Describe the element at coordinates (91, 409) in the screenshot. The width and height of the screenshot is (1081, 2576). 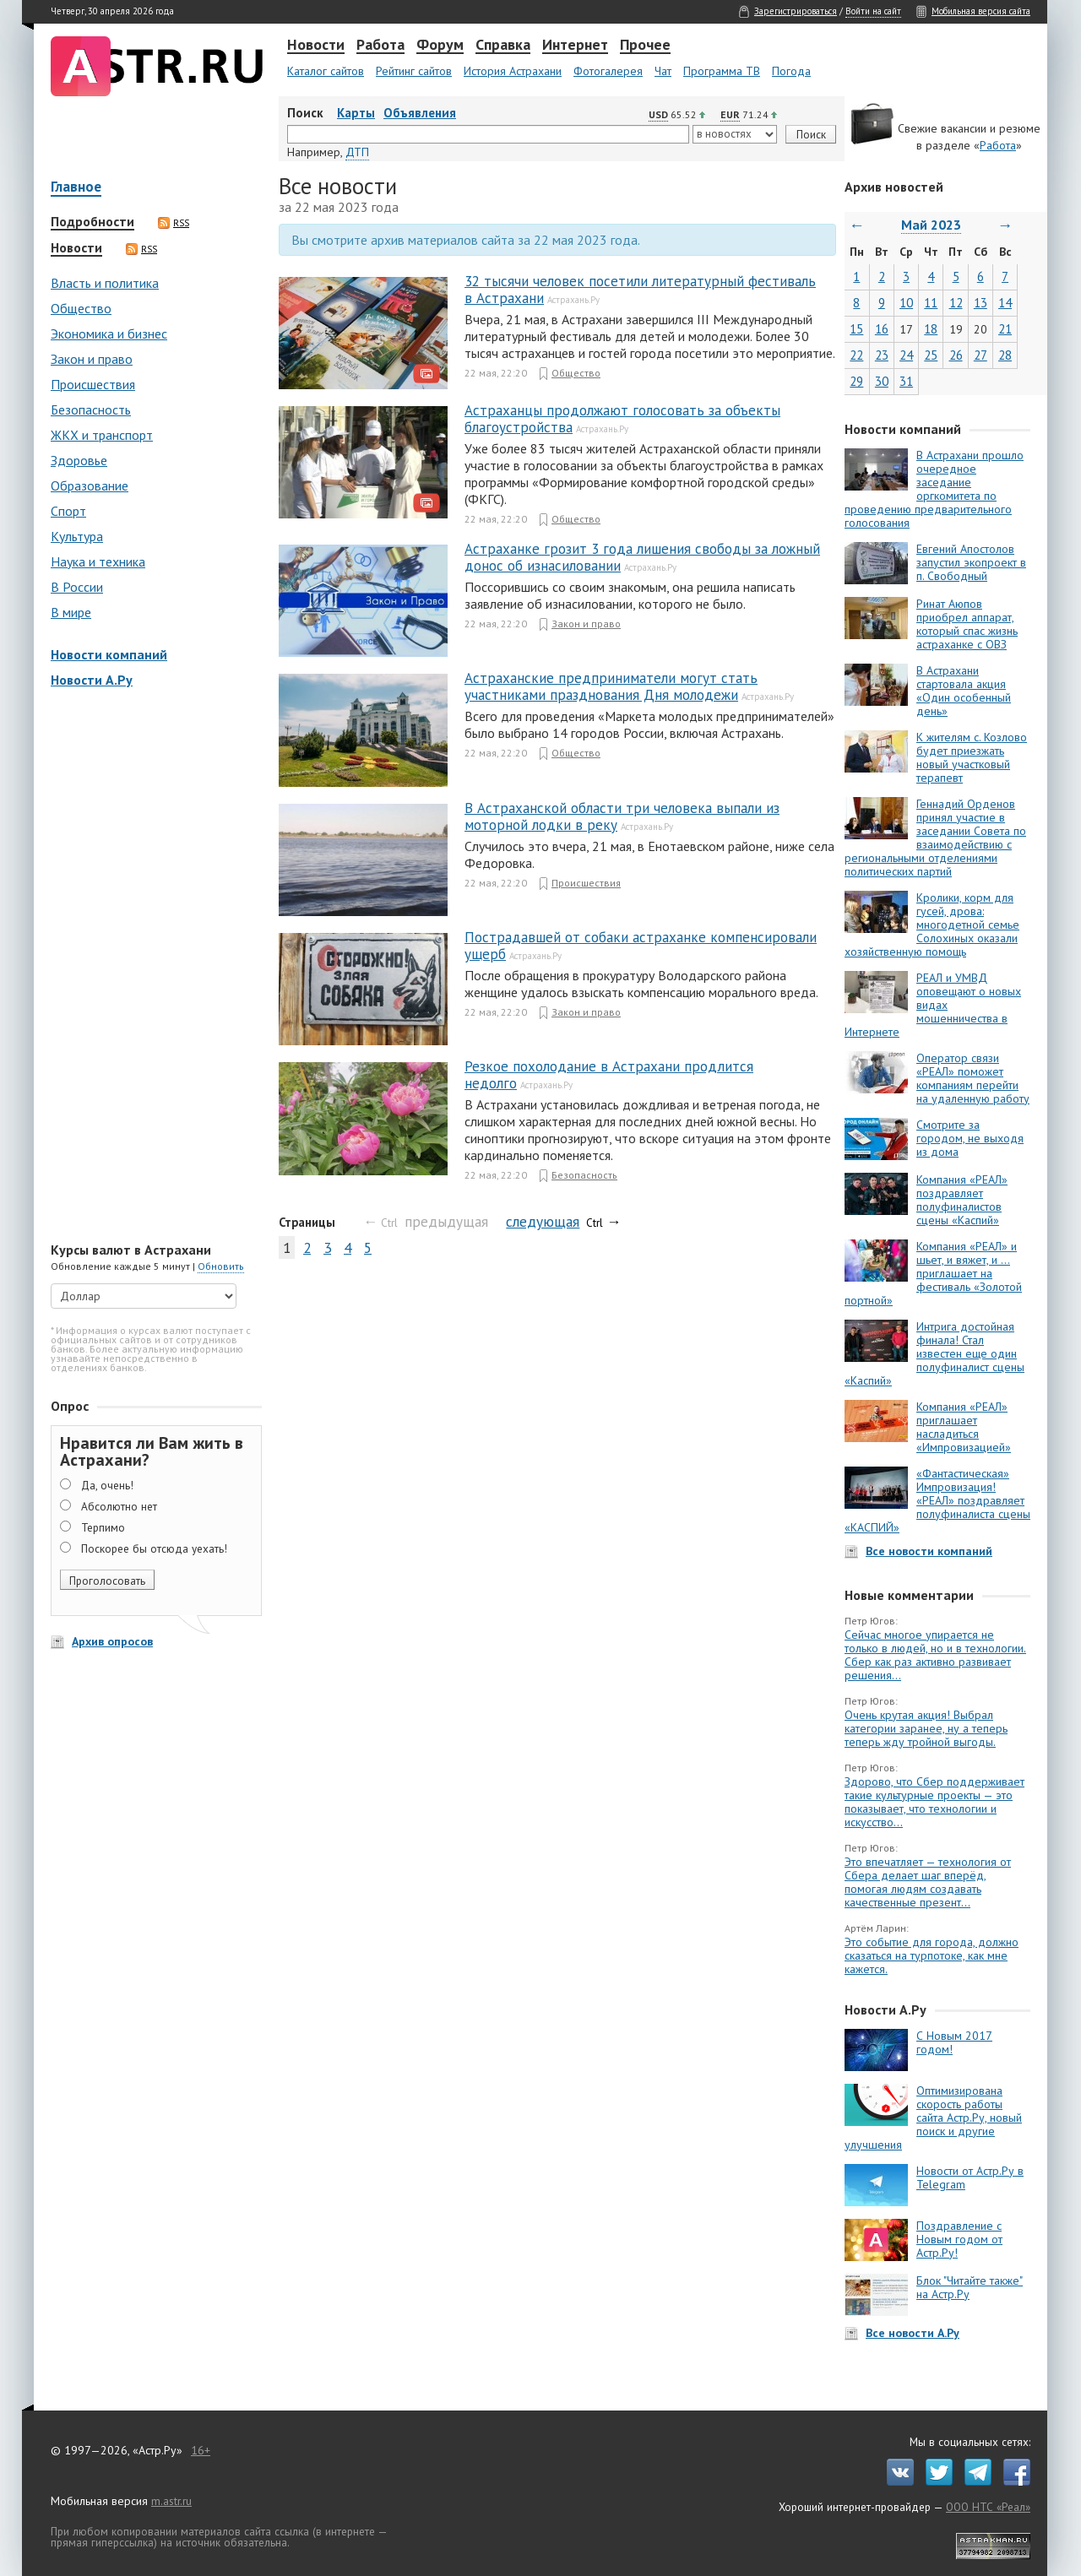
I see `Безопасность` at that location.